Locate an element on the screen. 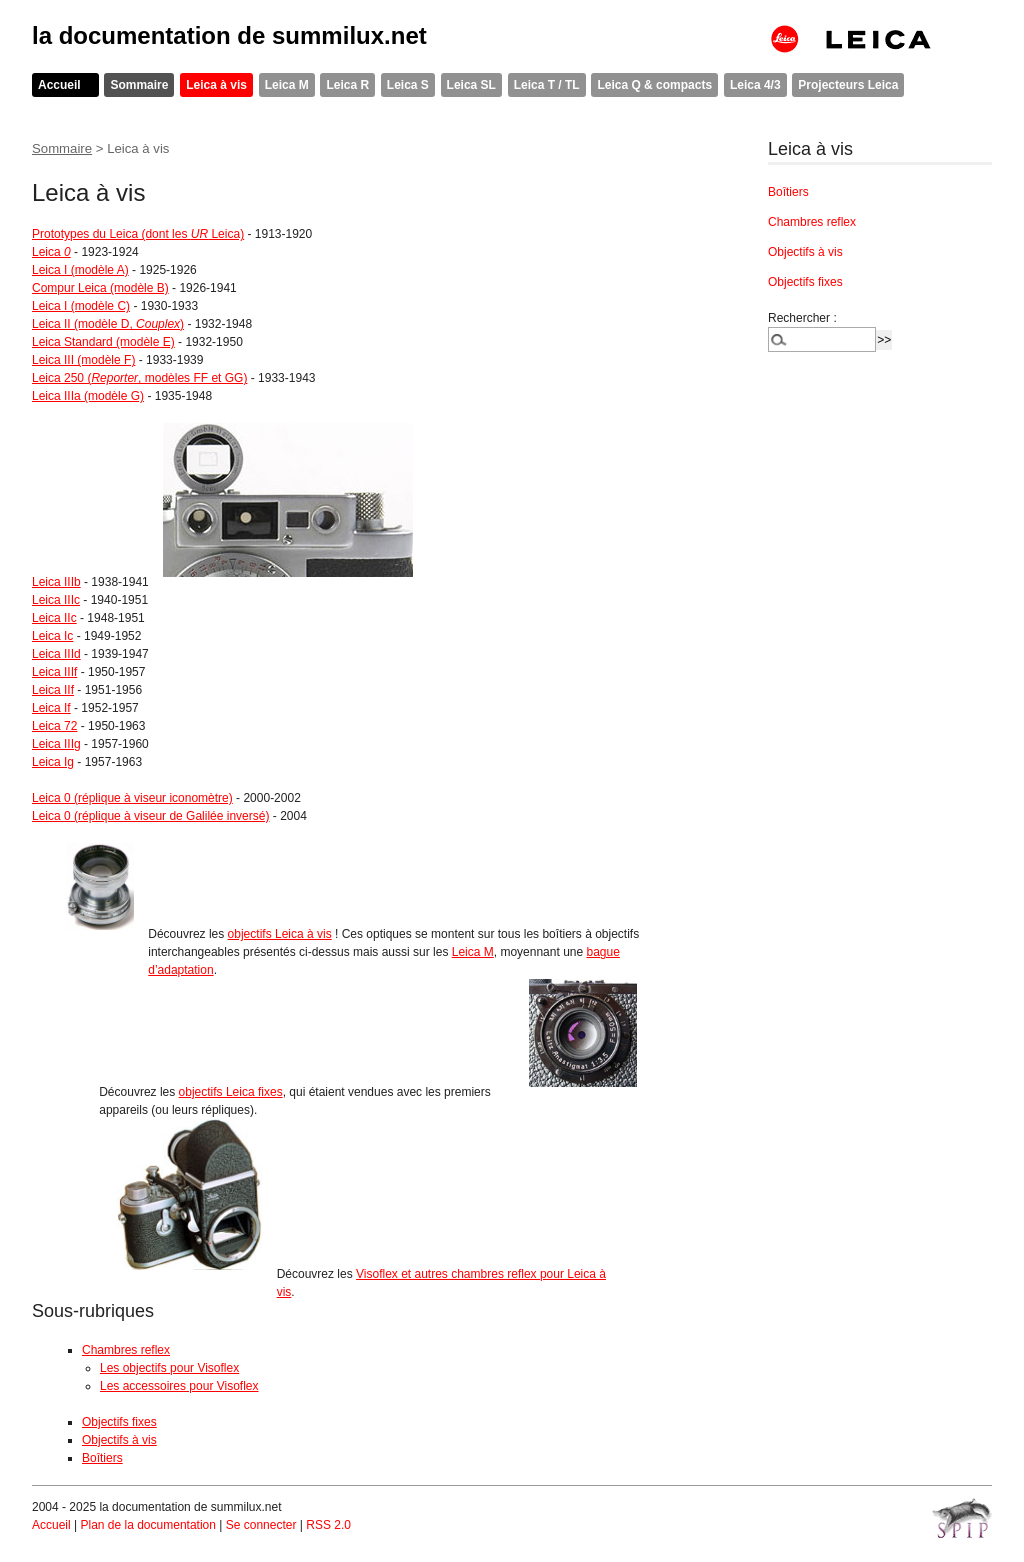 The width and height of the screenshot is (1024, 1562). Leica Q & compacts is located at coordinates (654, 85).